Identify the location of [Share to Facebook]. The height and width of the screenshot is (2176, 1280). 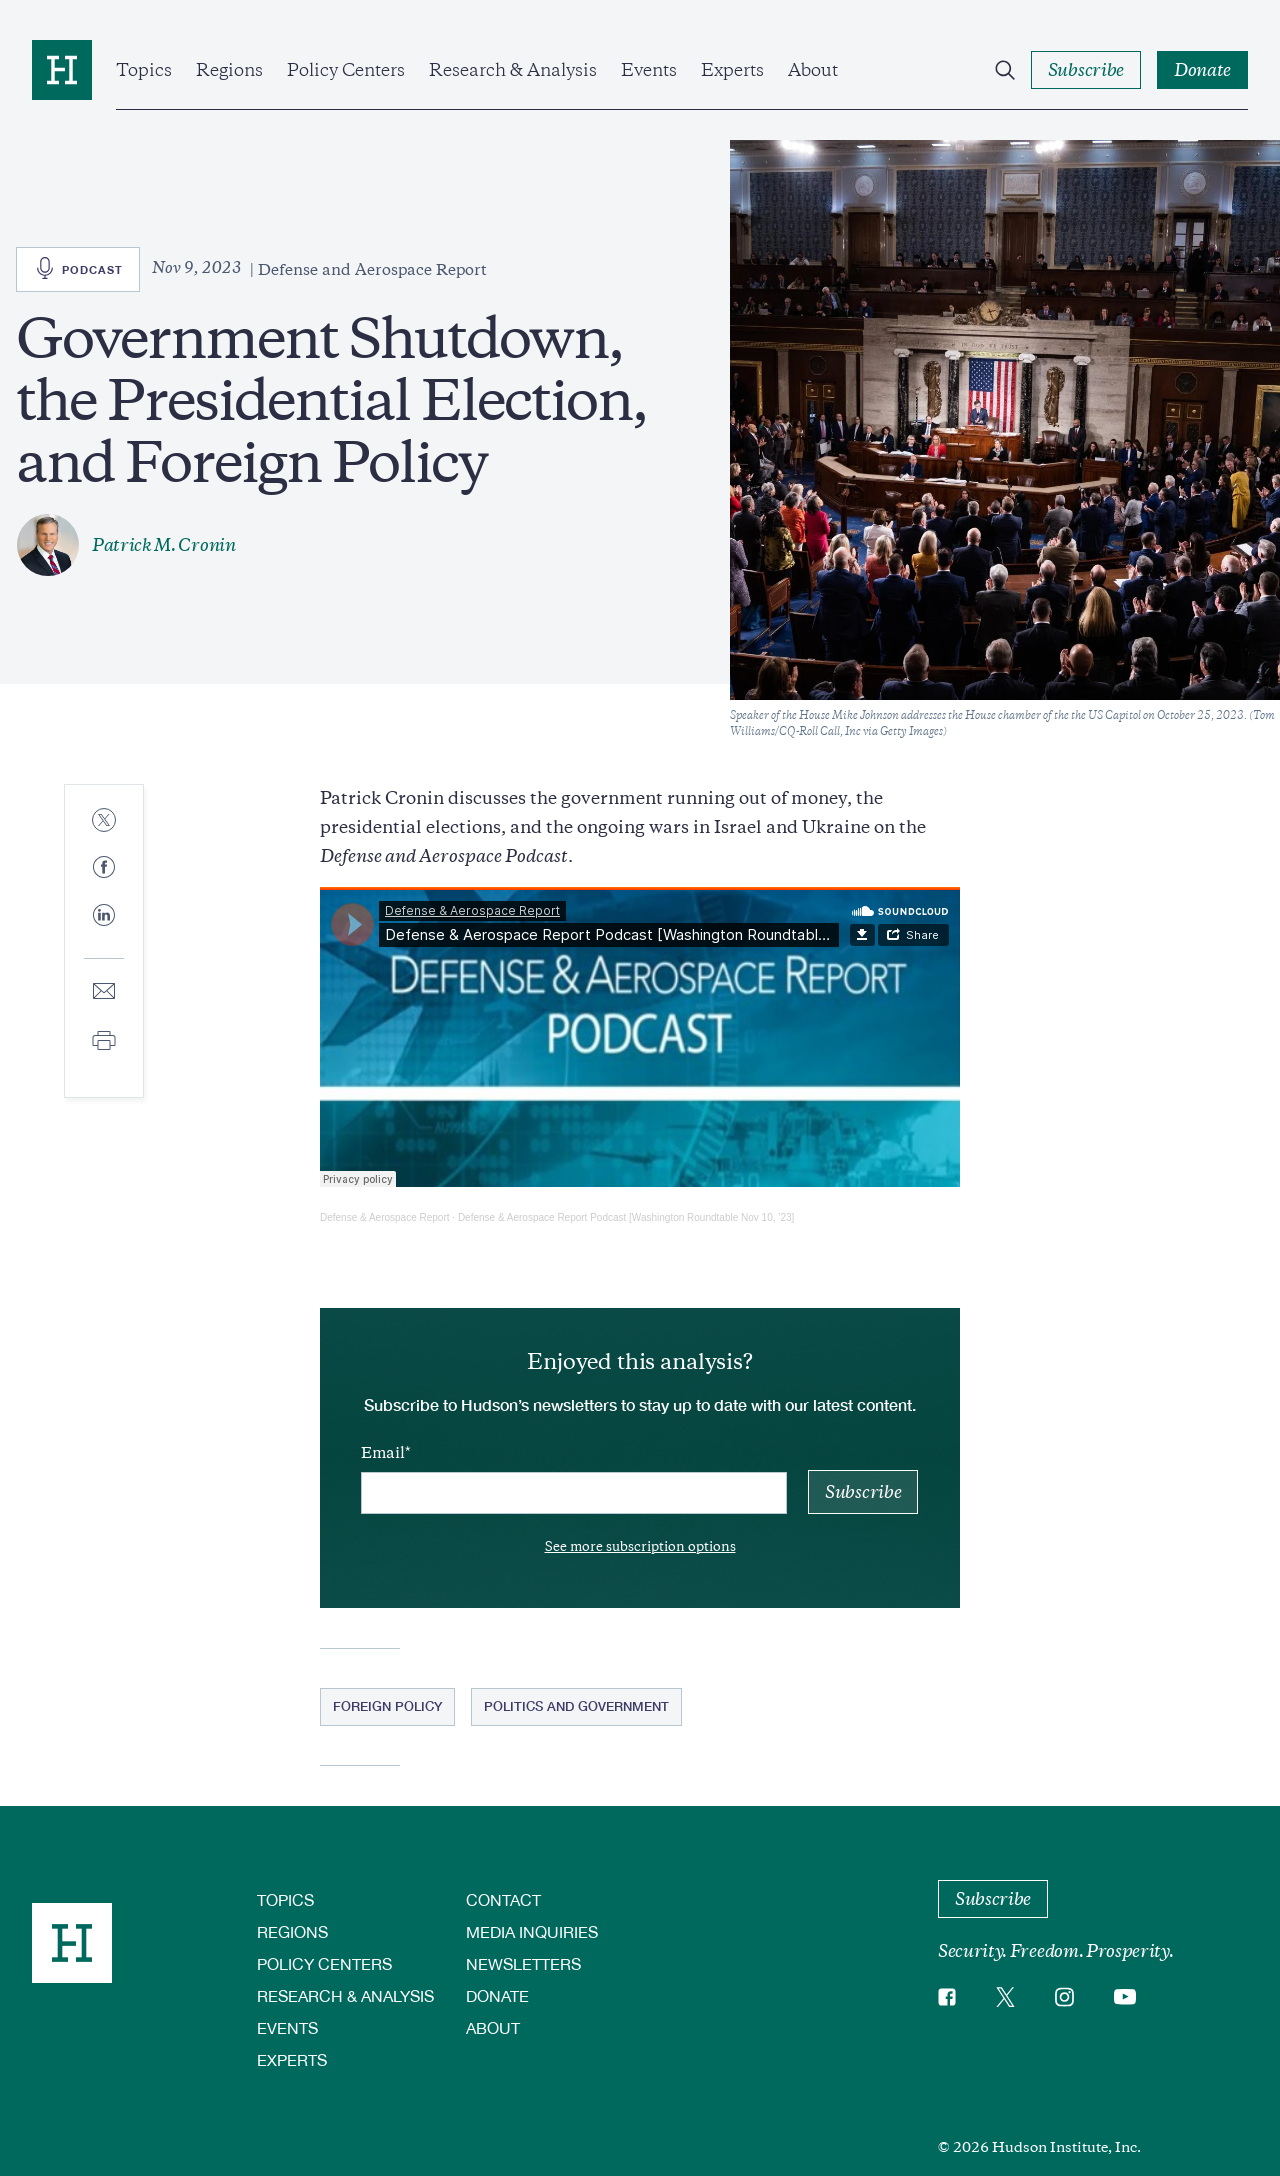
(104, 868).